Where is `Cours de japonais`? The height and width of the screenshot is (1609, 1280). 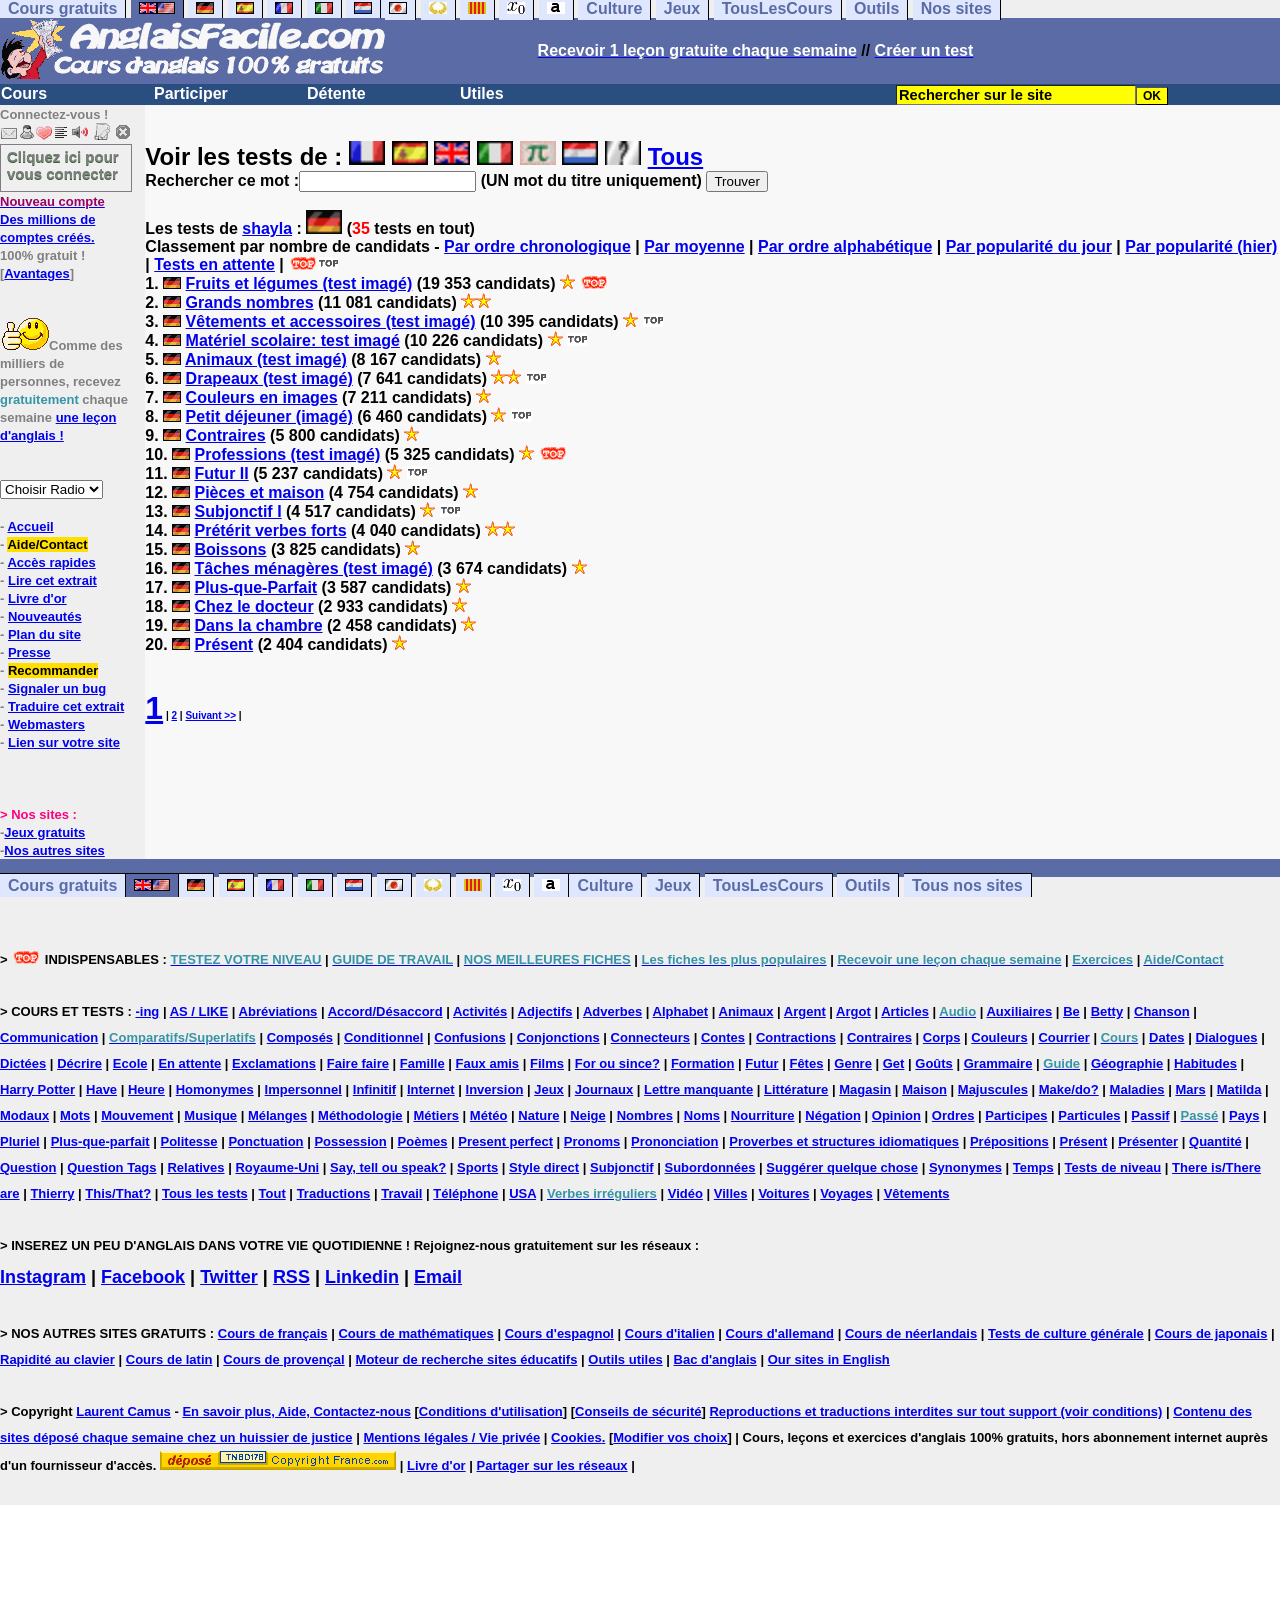
Cours de japonais is located at coordinates (1211, 1333).